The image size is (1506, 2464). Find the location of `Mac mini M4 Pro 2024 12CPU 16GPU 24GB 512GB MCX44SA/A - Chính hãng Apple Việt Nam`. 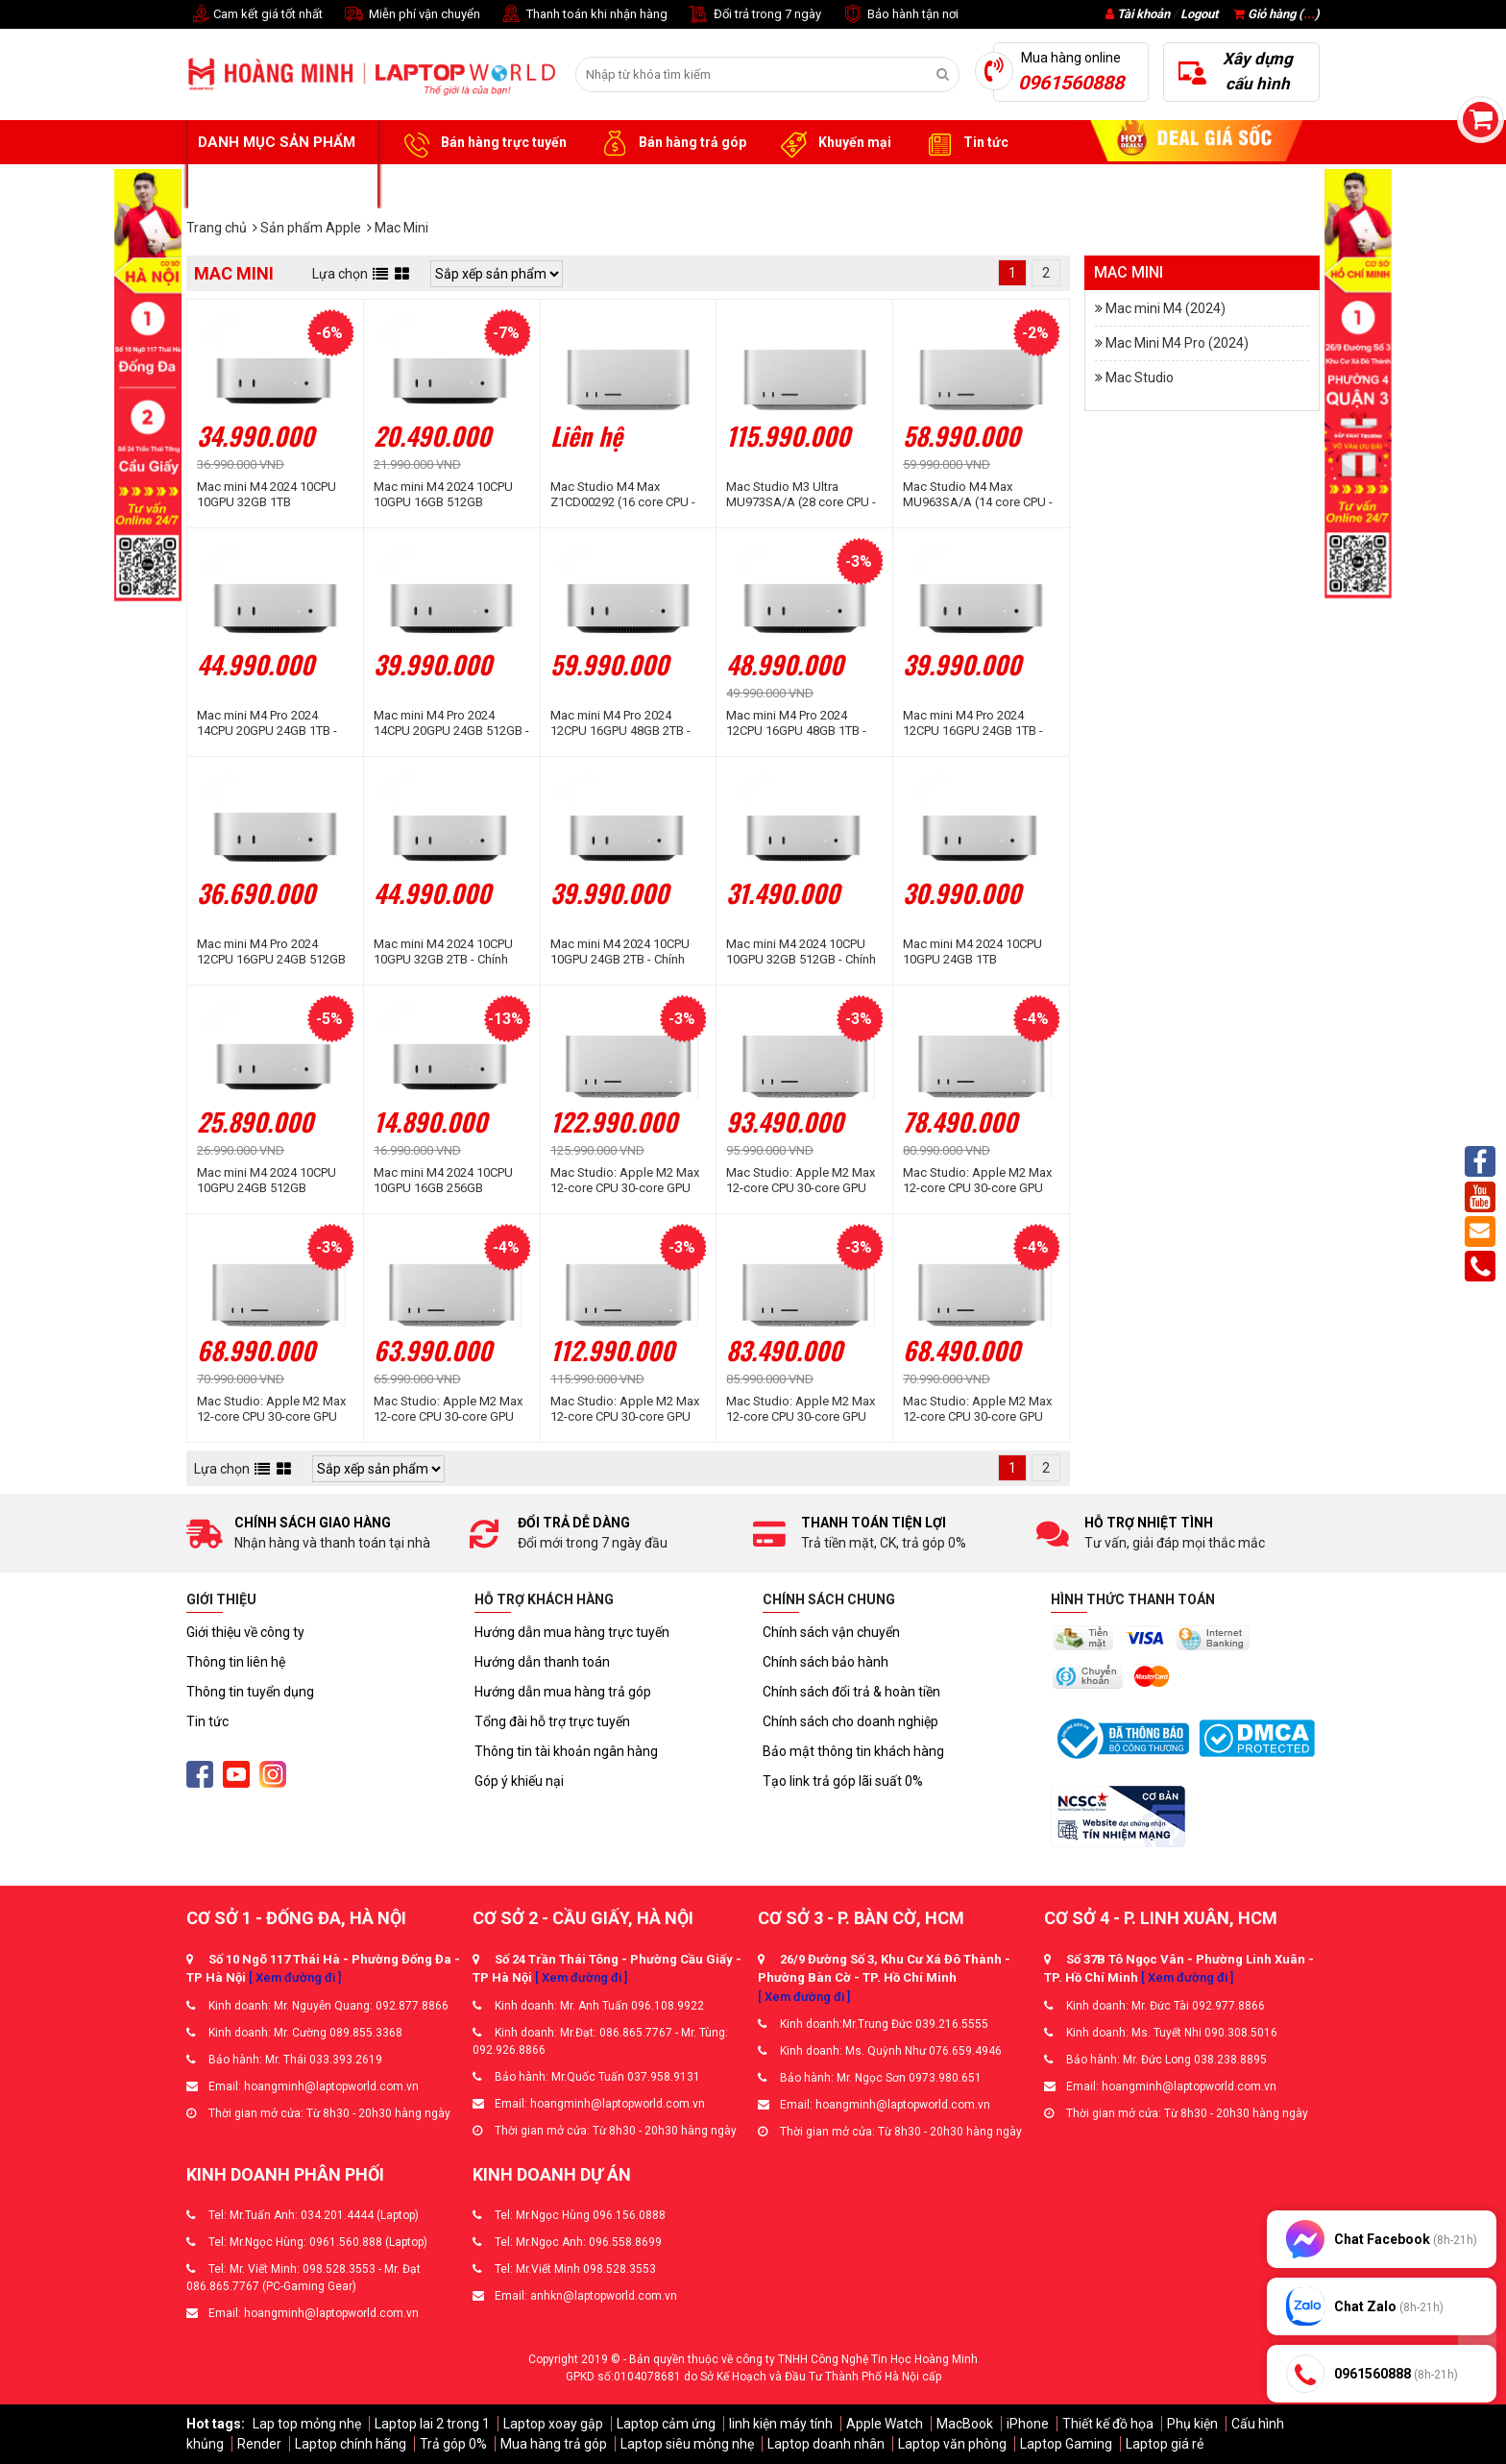

Mac mini M4 Pro 2024 12CPU 16GPU 24GB 512GB MCX44SA/A - Chính hãng Apple Việt Nam is located at coordinates (271, 952).